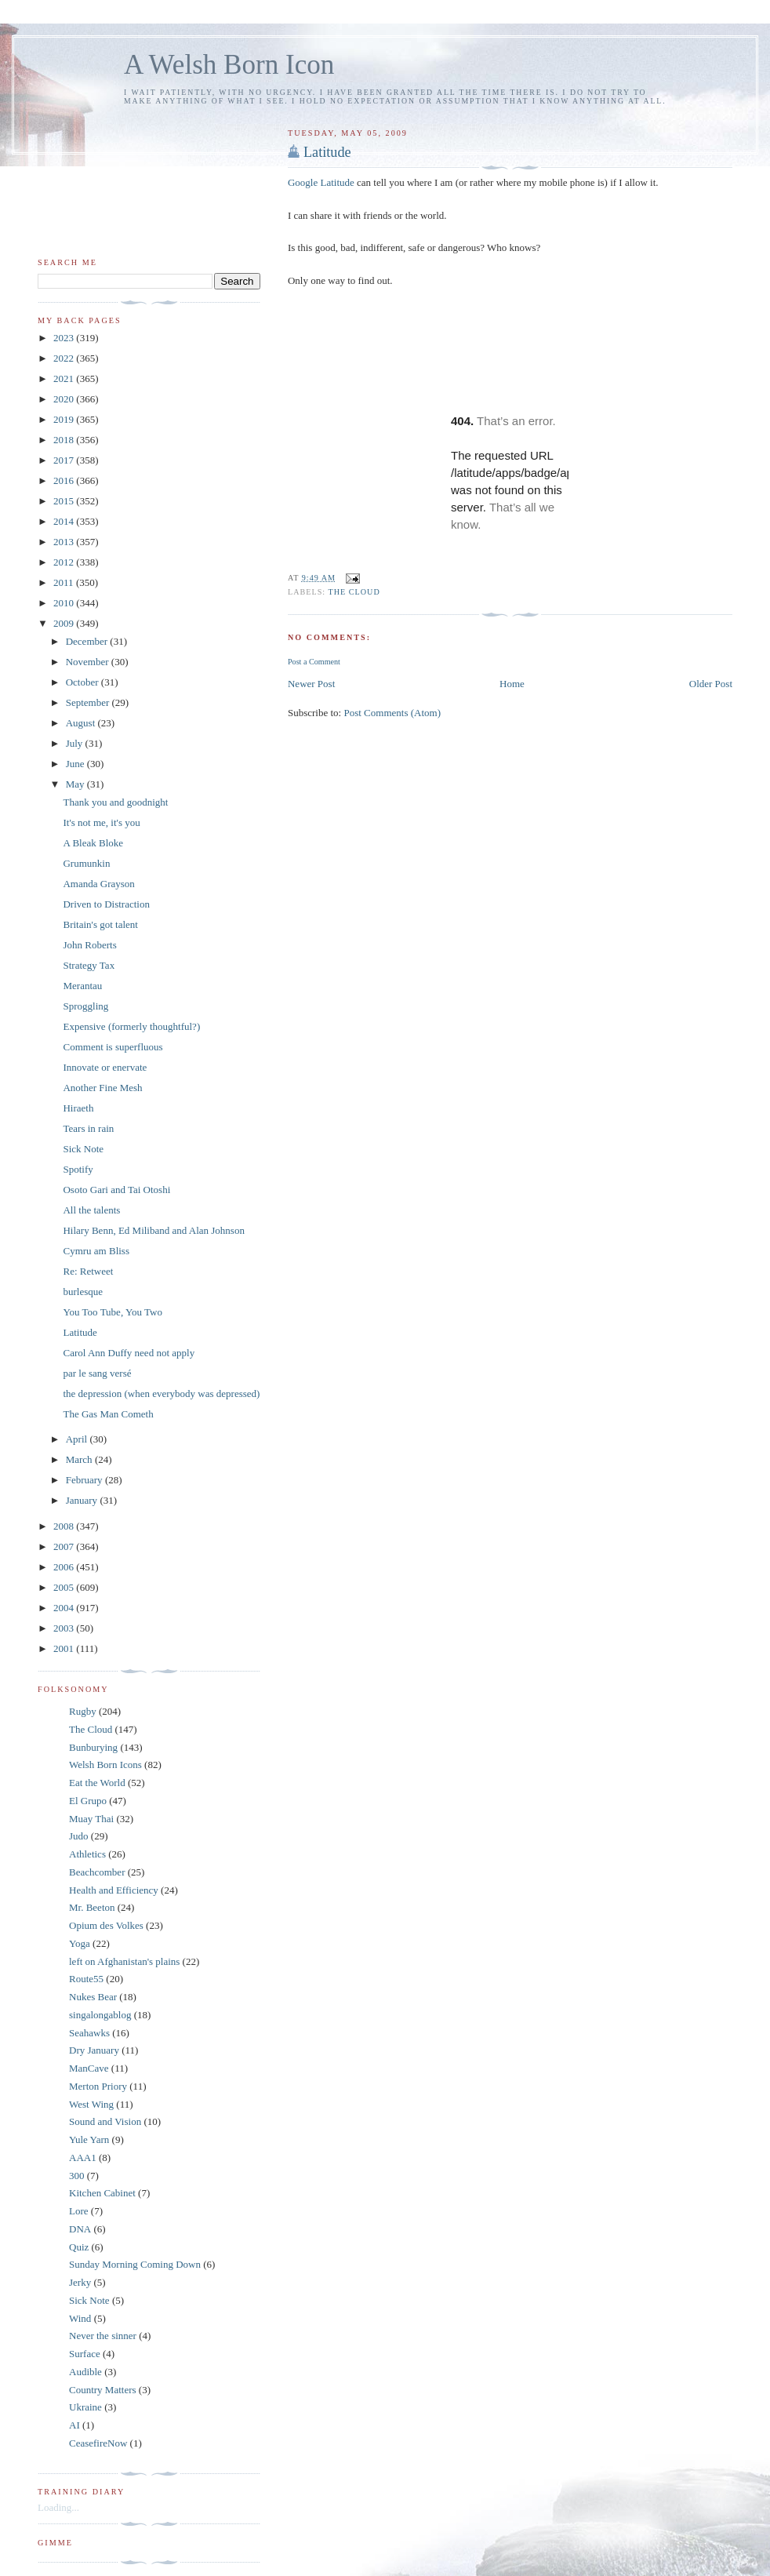  Describe the element at coordinates (89, 2068) in the screenshot. I see `ManCave` at that location.